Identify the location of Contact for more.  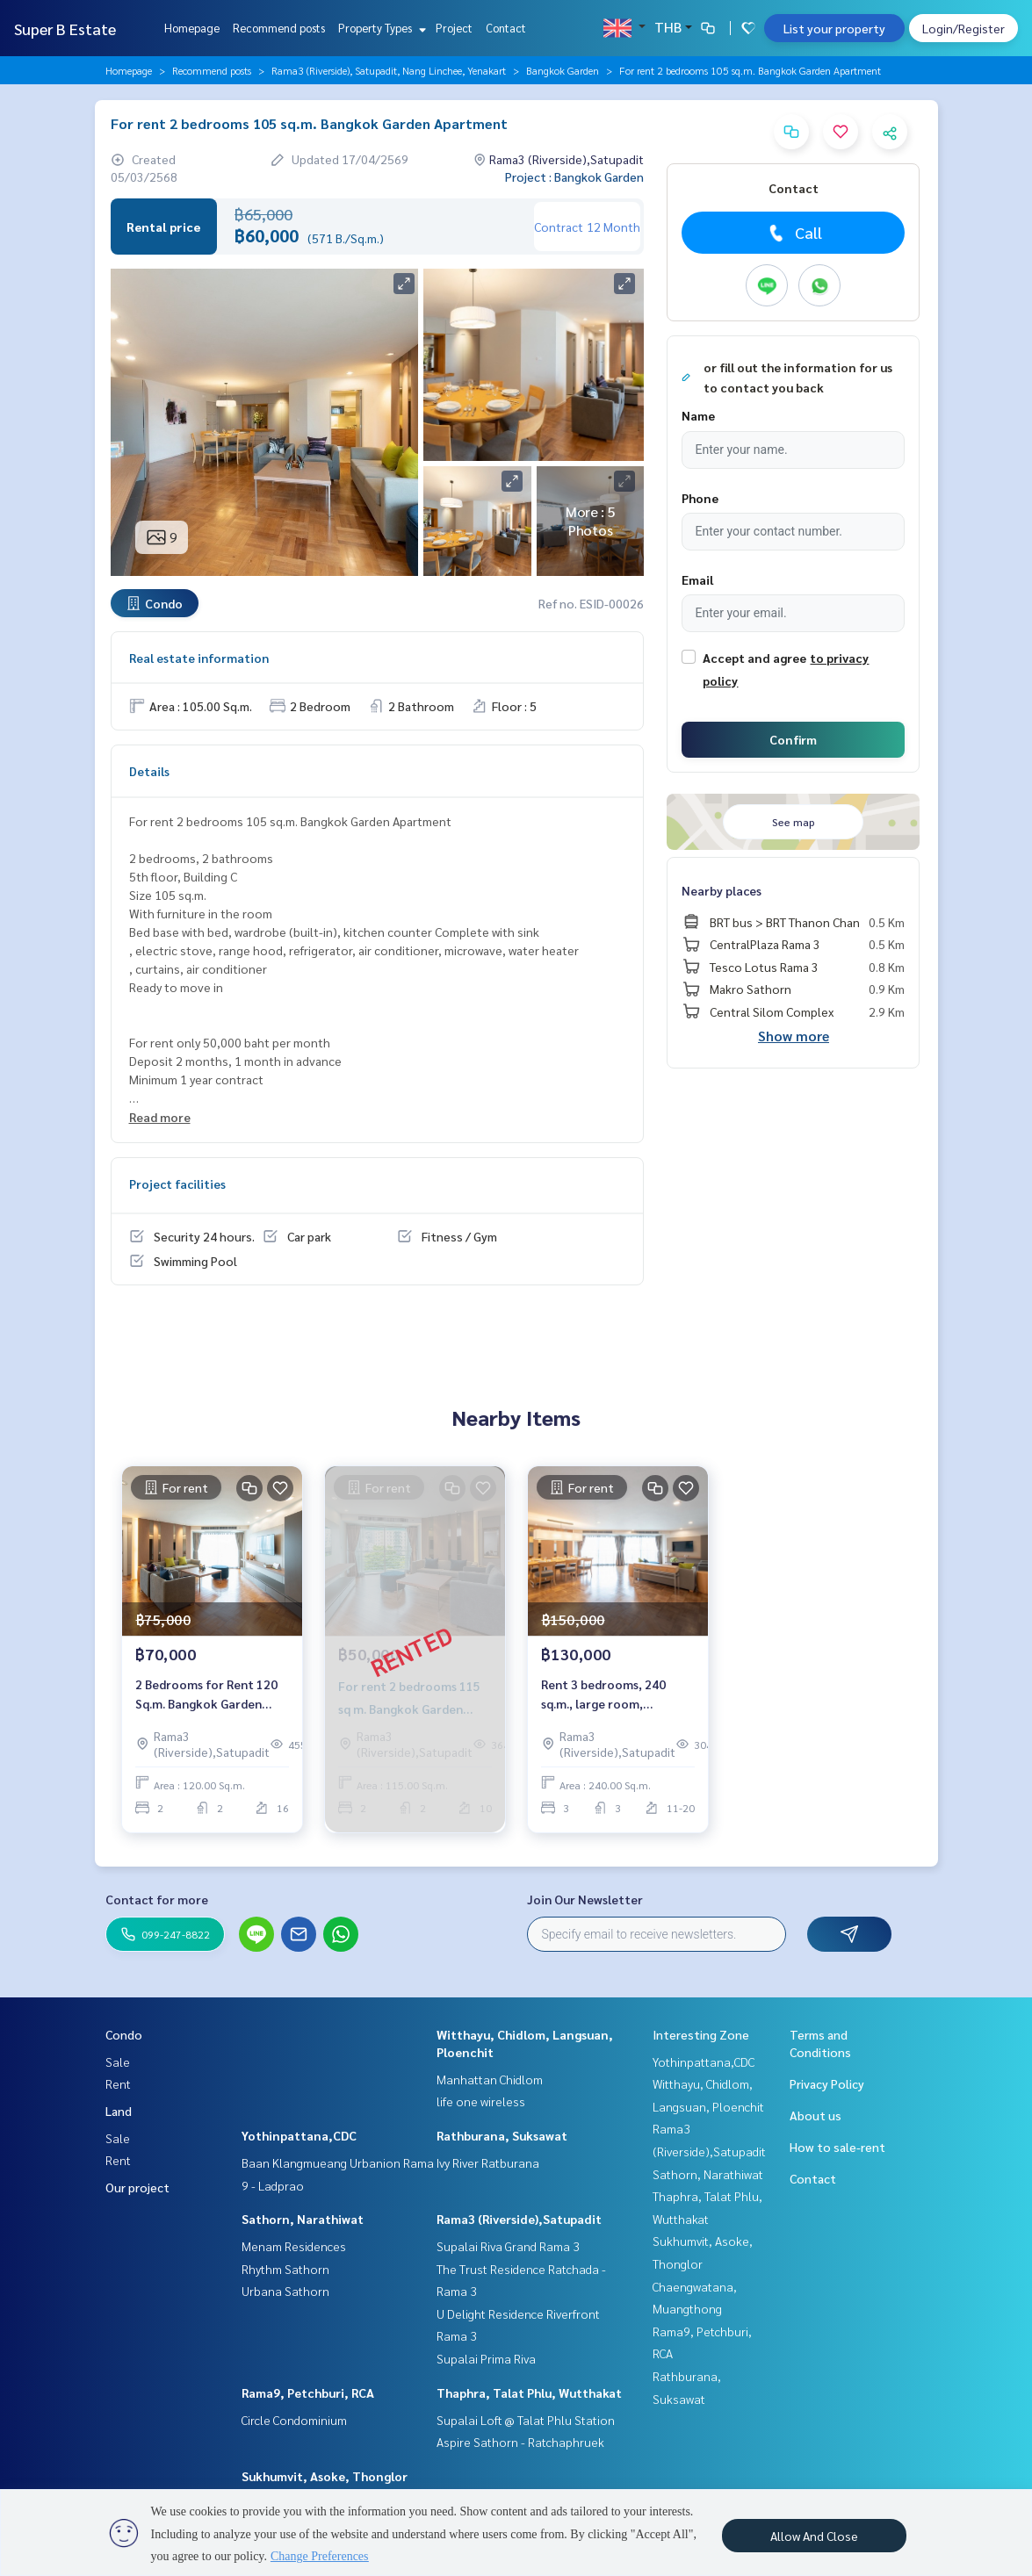
(156, 1899).